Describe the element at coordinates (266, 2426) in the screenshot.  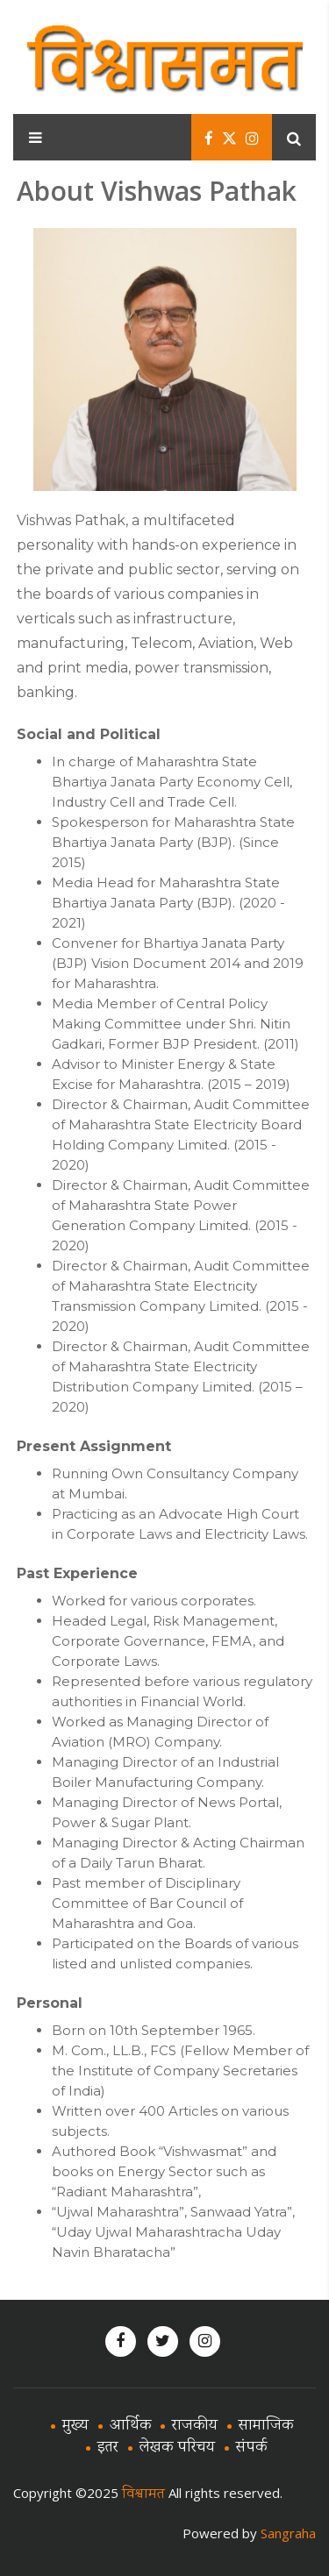
I see `सामाजिक` at that location.